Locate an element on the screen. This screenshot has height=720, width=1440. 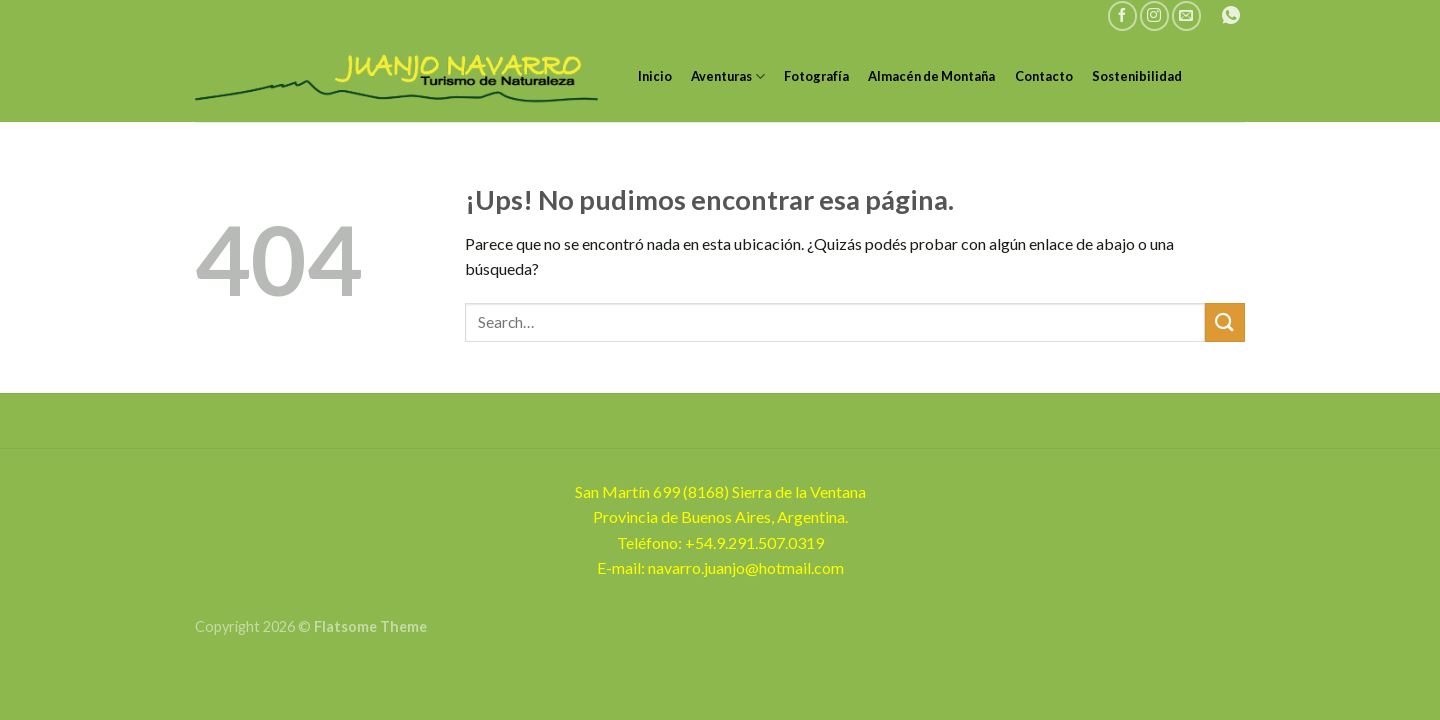
[Enviar] is located at coordinates (1225, 322).